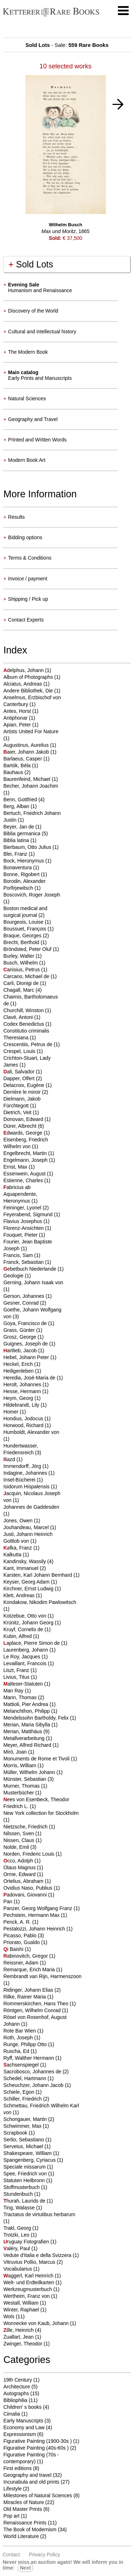 The width and height of the screenshot is (134, 2576). I want to click on Architecture, so click(16, 2386).